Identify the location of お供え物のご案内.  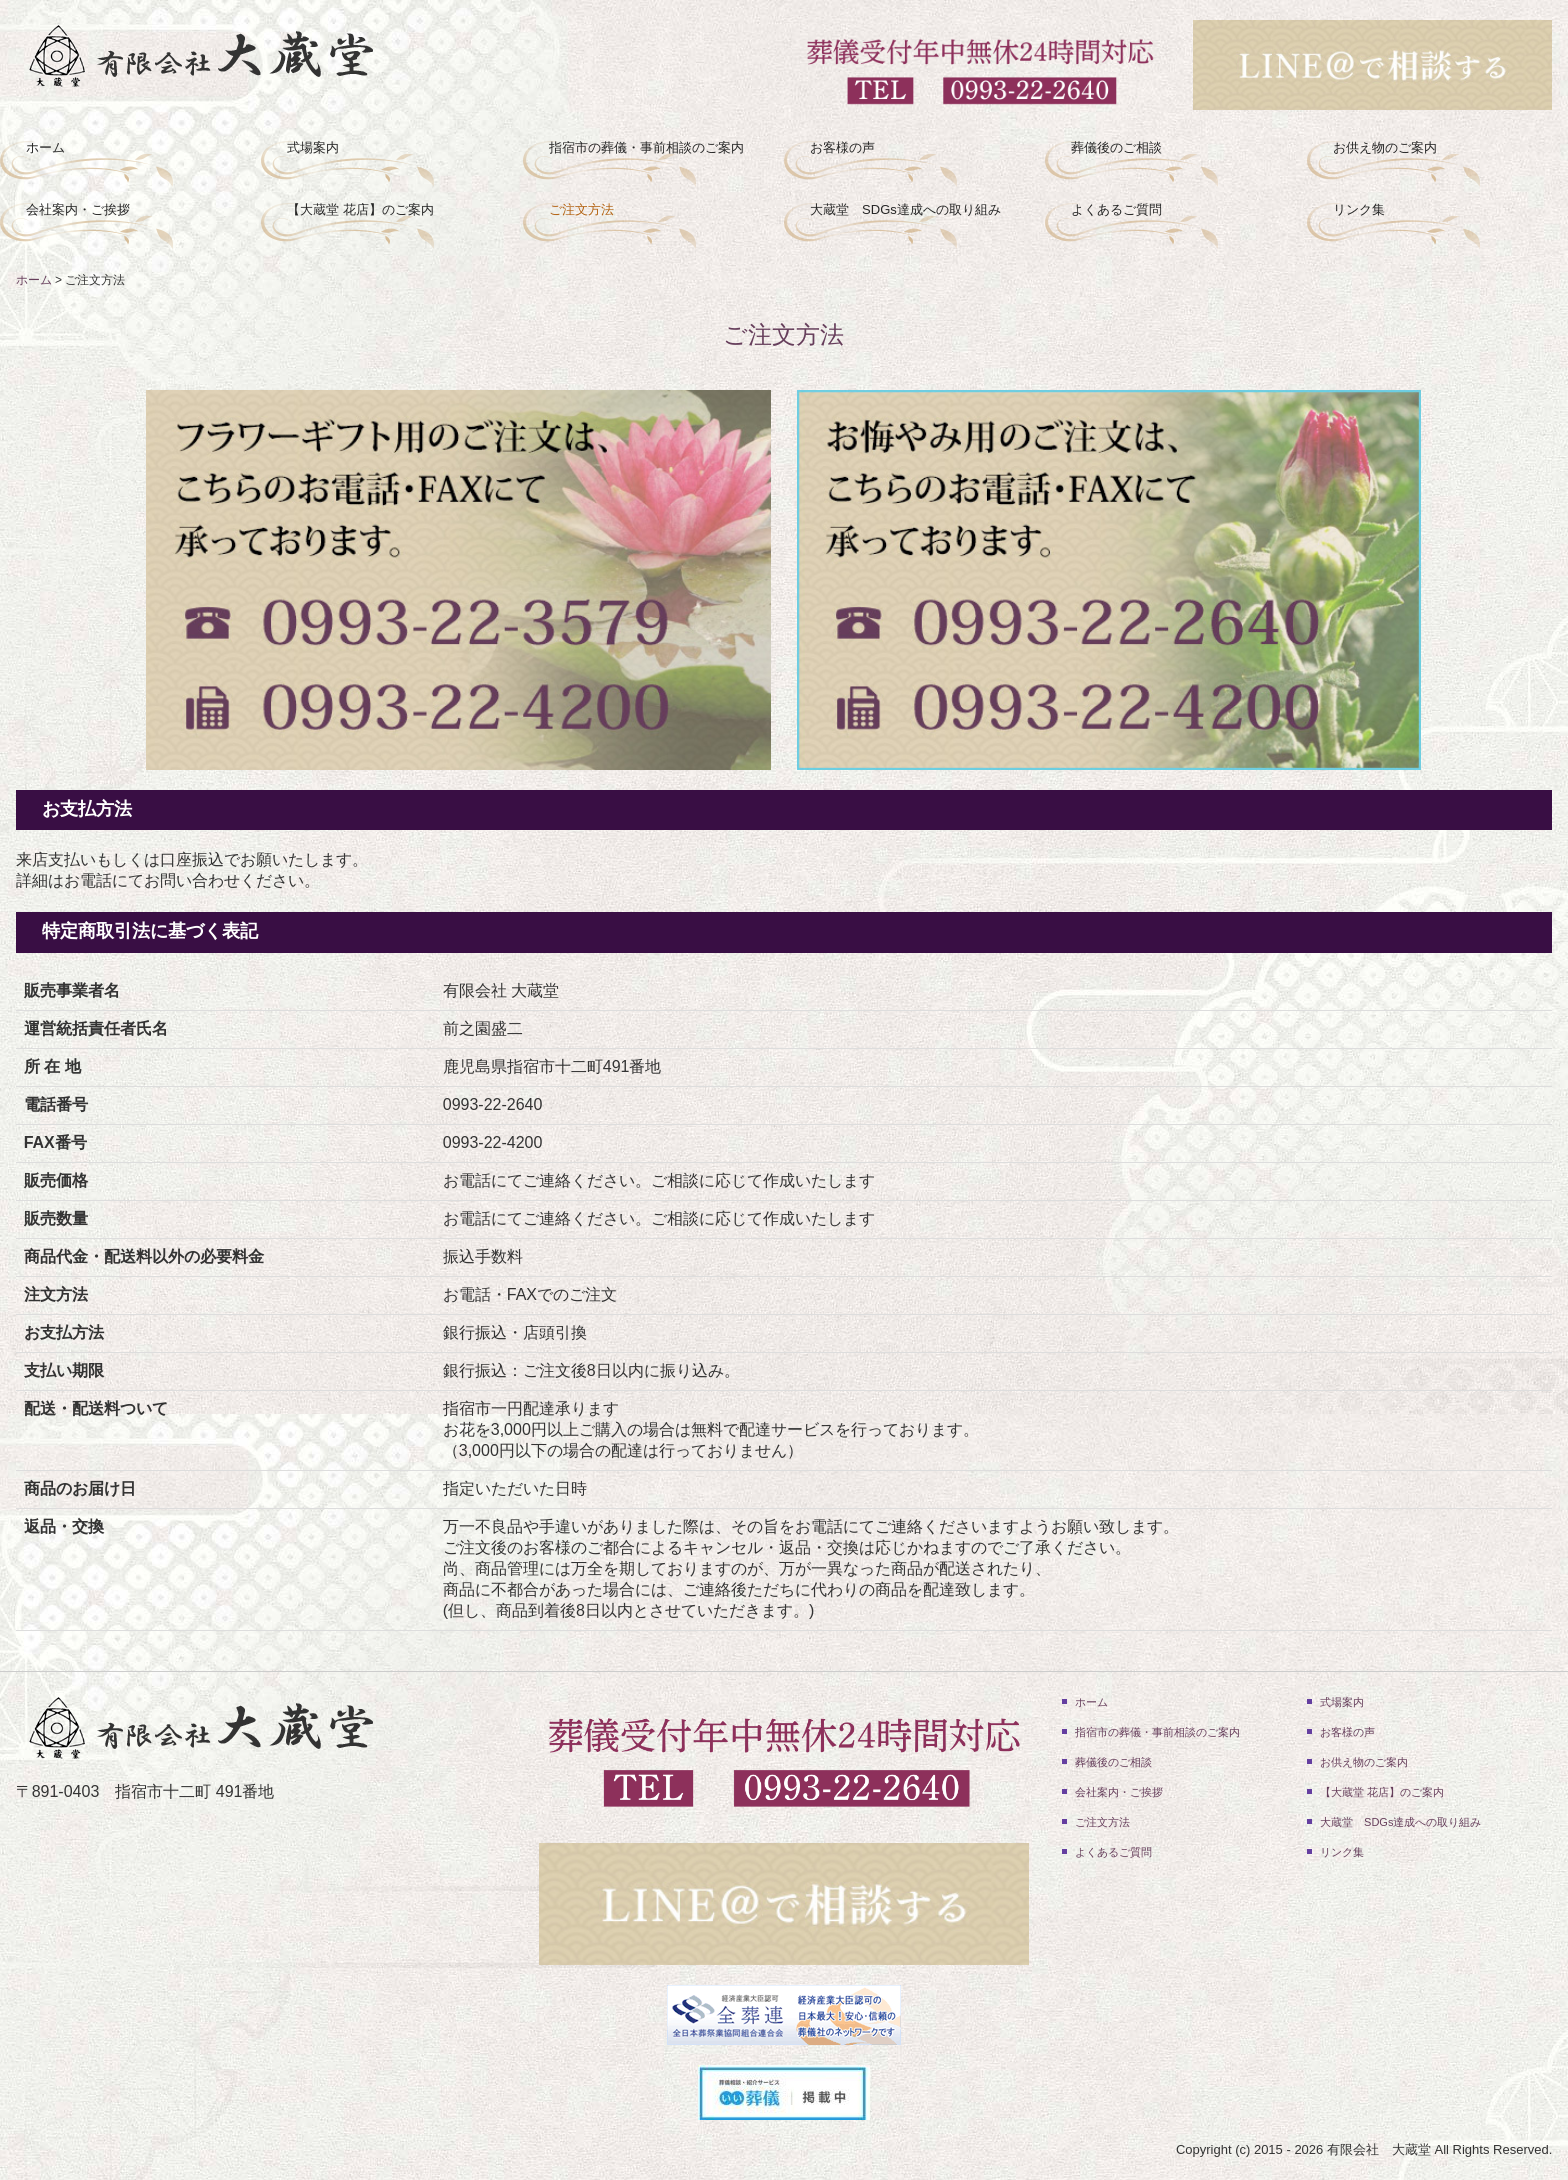
(1385, 147).